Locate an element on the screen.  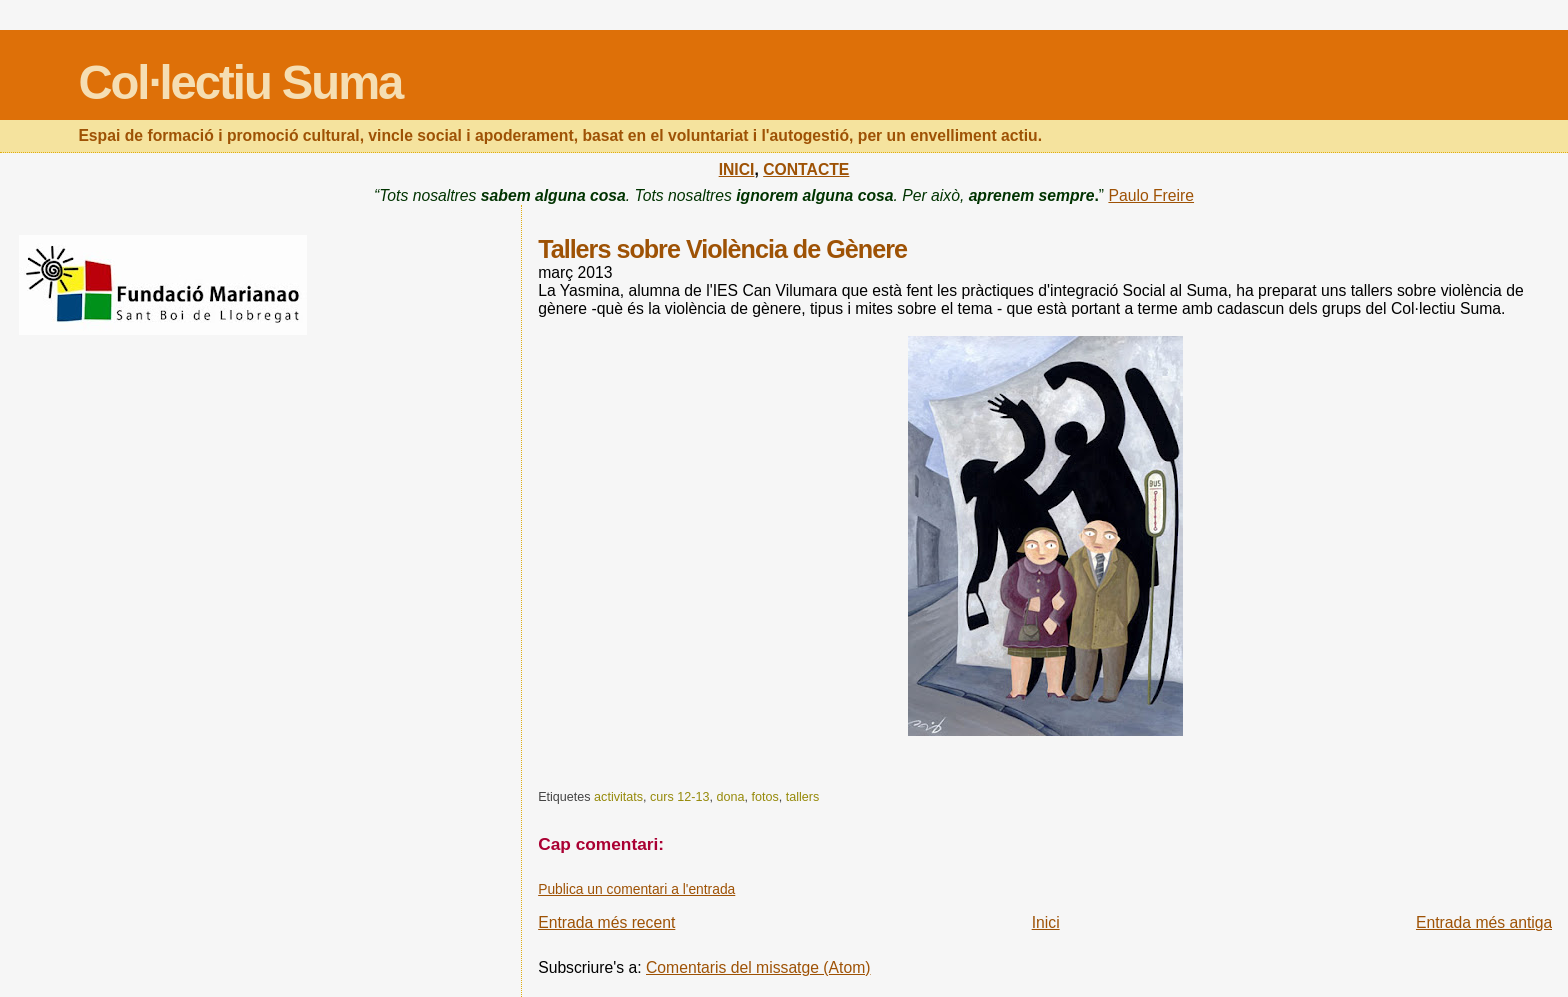
Col·lectiu Suma is located at coordinates (240, 82).